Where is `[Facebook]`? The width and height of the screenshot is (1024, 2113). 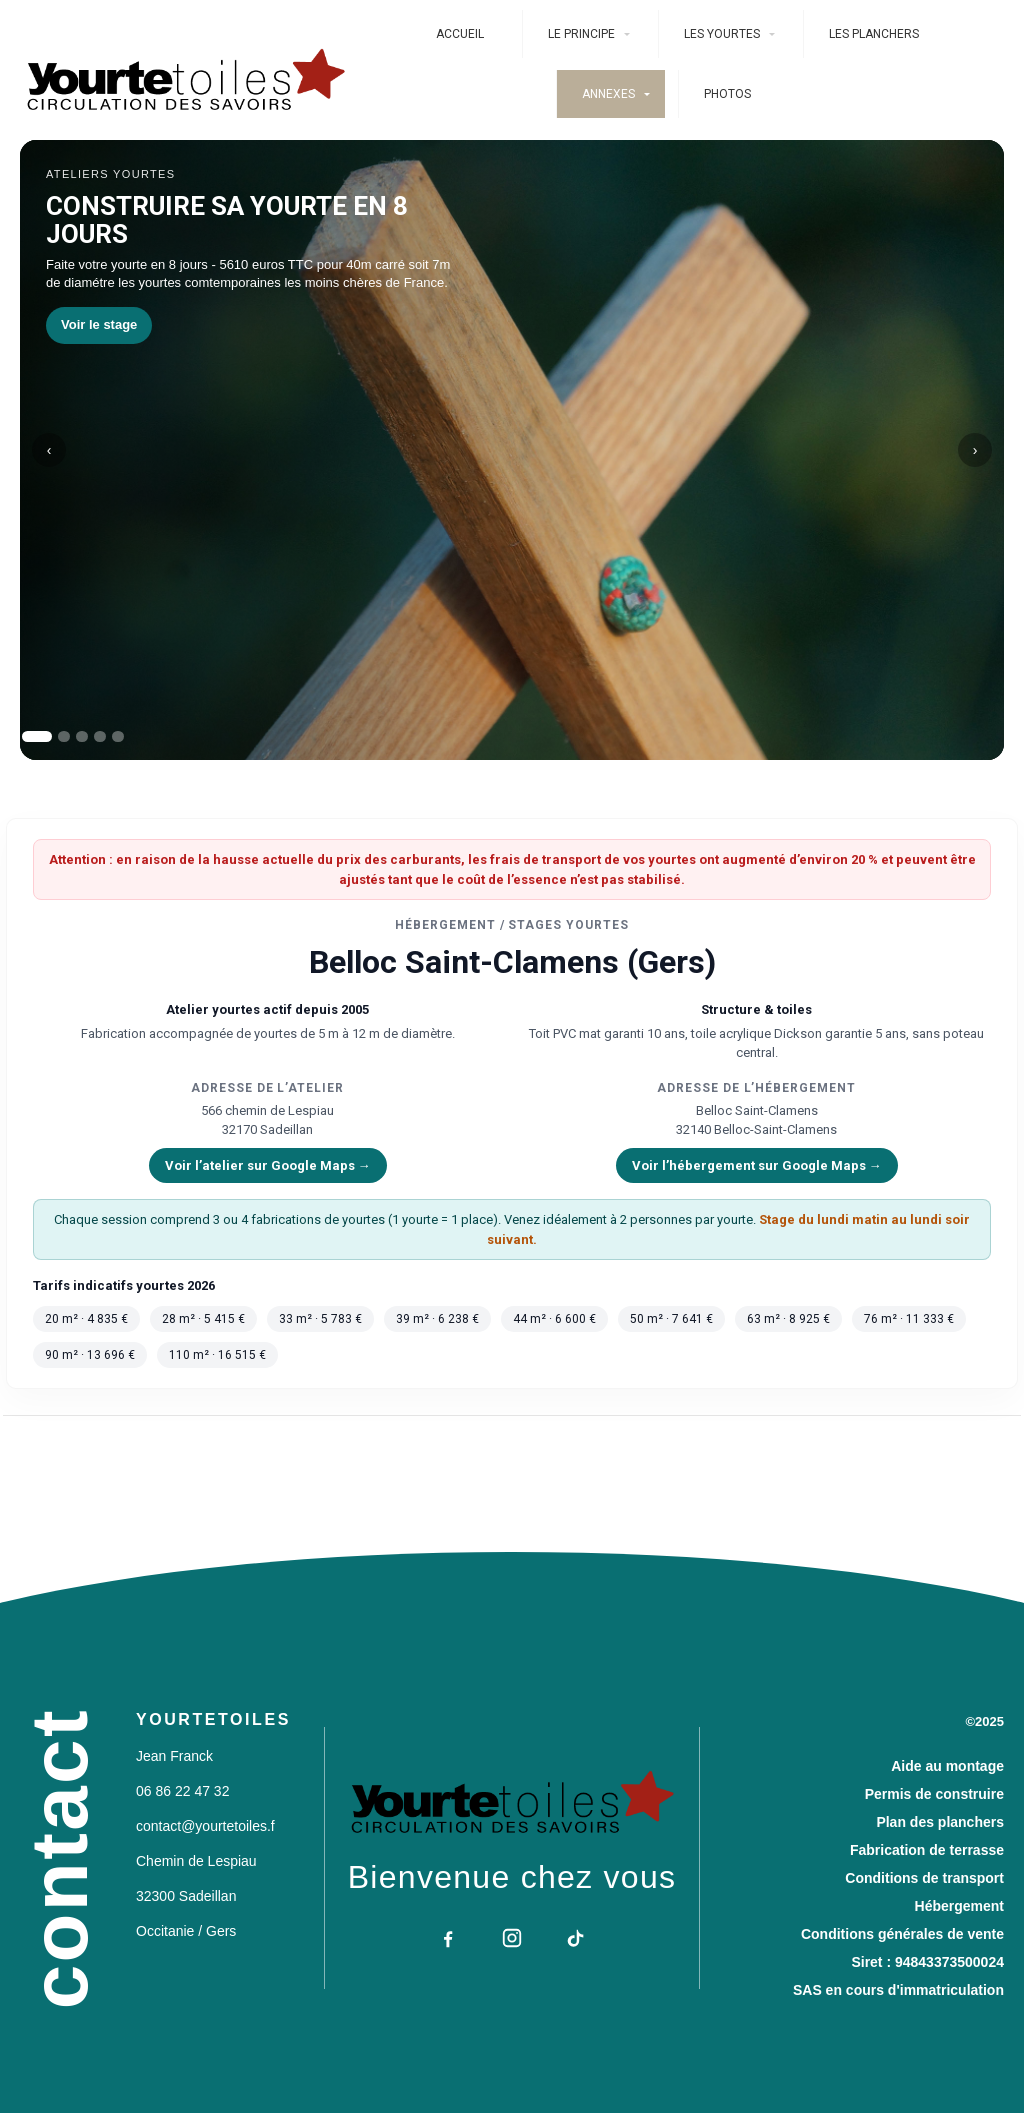
[Facebook] is located at coordinates (448, 1938).